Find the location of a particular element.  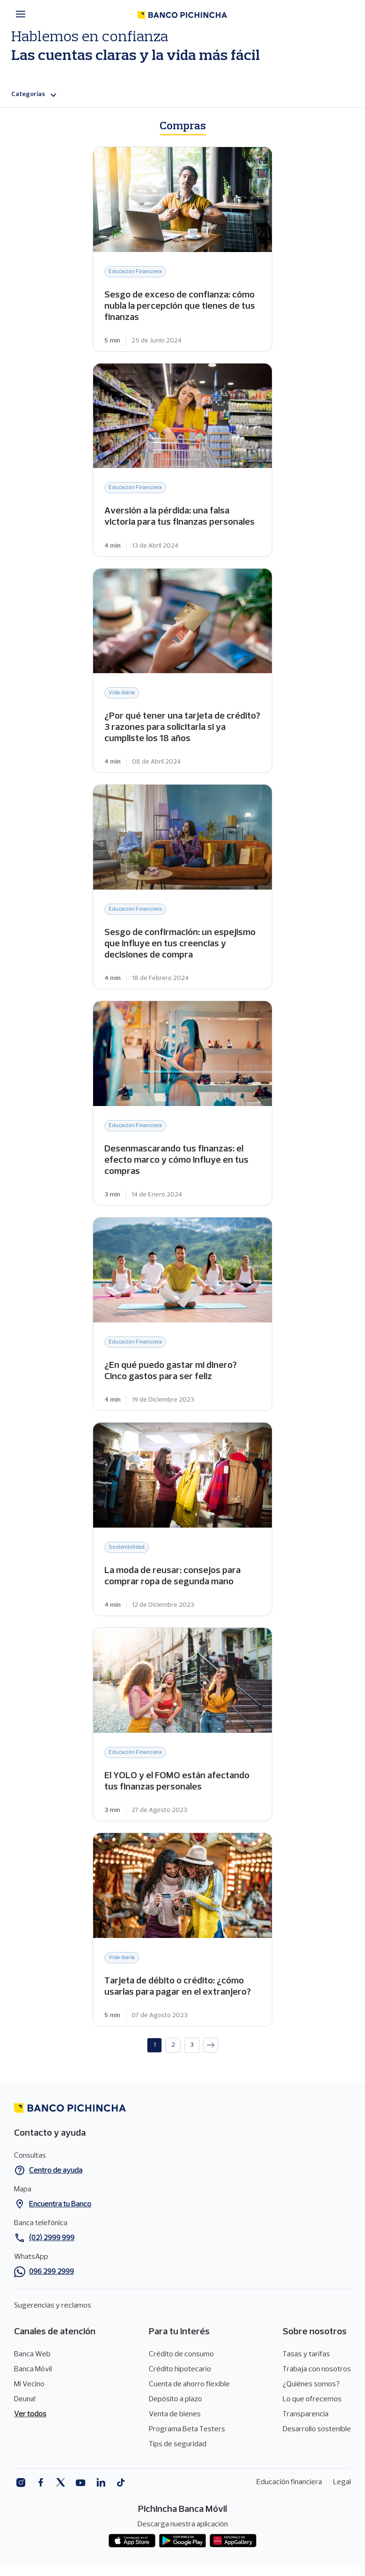

Crédito de consumo is located at coordinates (181, 2354).